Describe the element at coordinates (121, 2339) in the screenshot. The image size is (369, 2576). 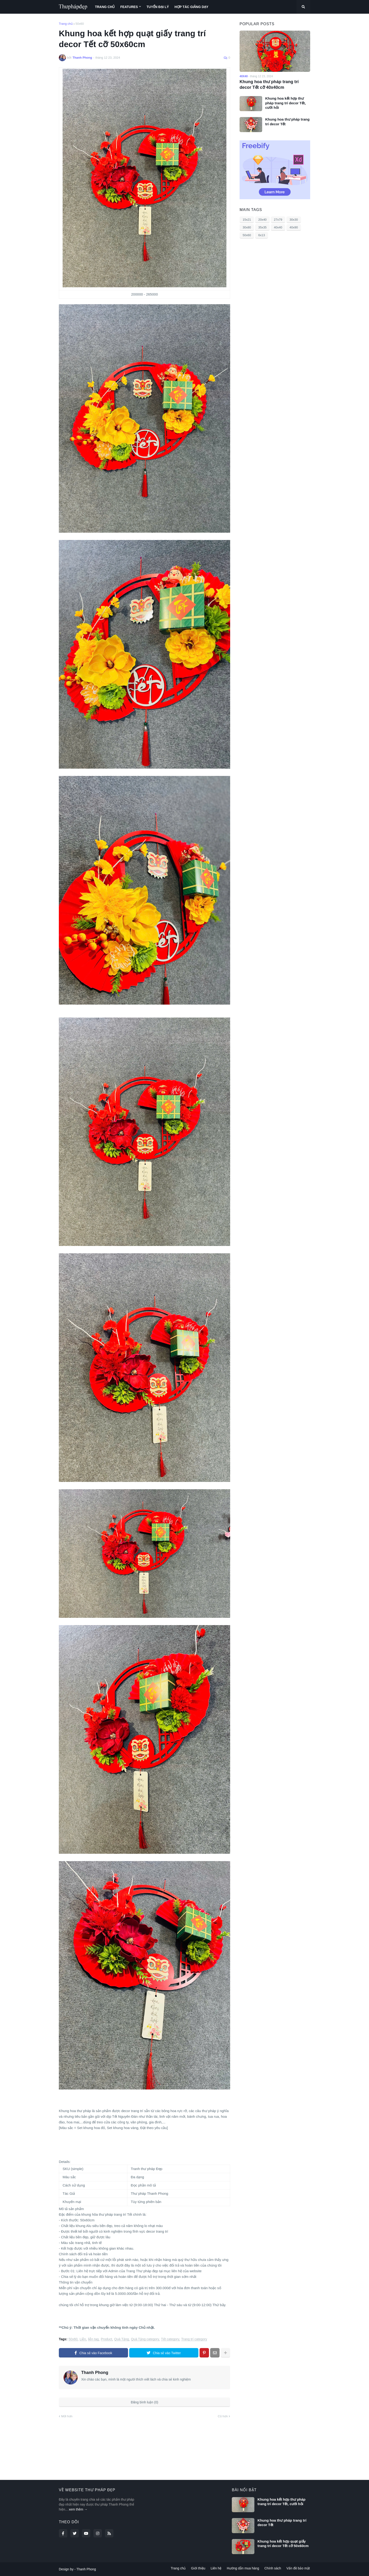
I see `Quà Tặng` at that location.